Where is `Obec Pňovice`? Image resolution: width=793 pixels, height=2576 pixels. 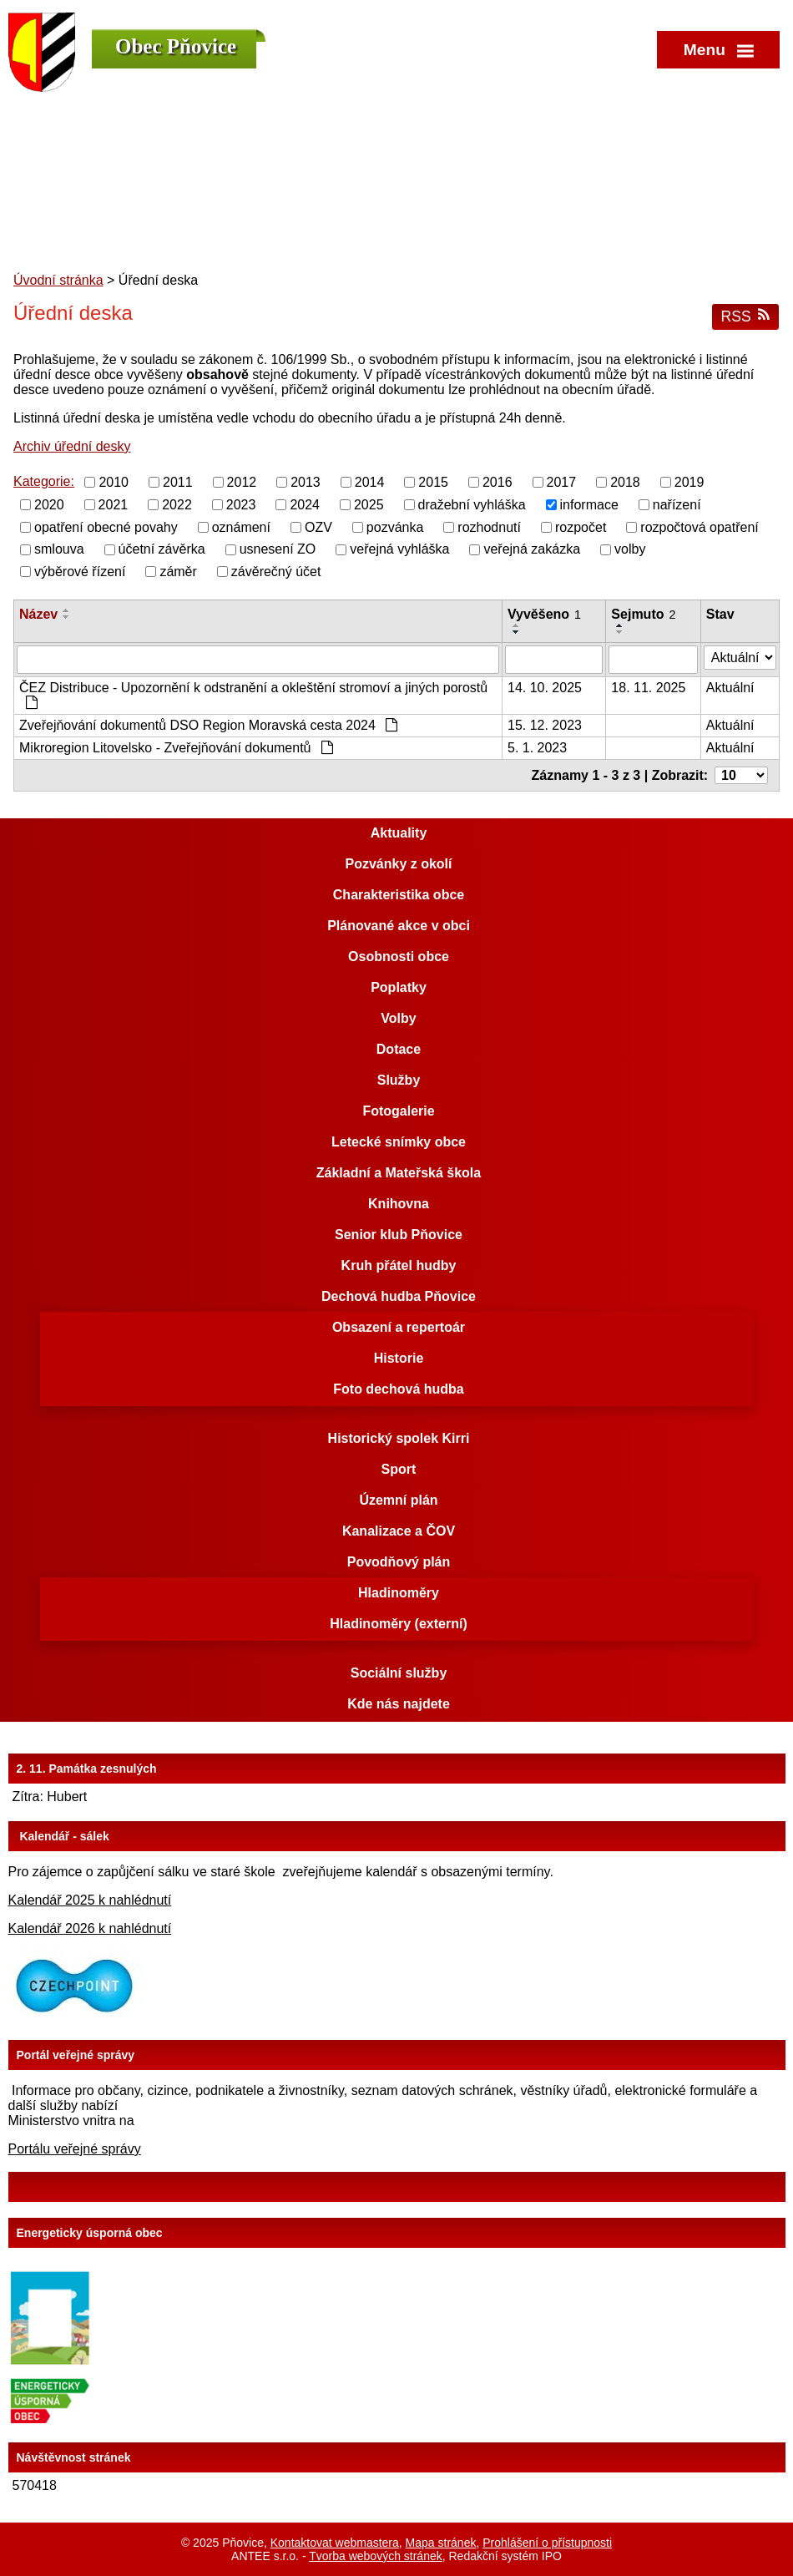 Obec Pňovice is located at coordinates (175, 46).